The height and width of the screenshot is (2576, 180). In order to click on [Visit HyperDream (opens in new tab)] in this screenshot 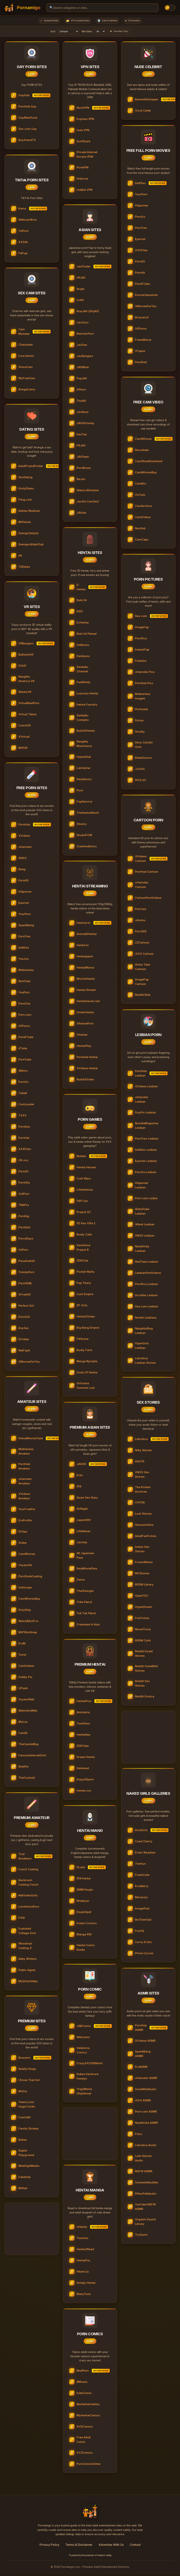, I will do `click(149, 1608)`.